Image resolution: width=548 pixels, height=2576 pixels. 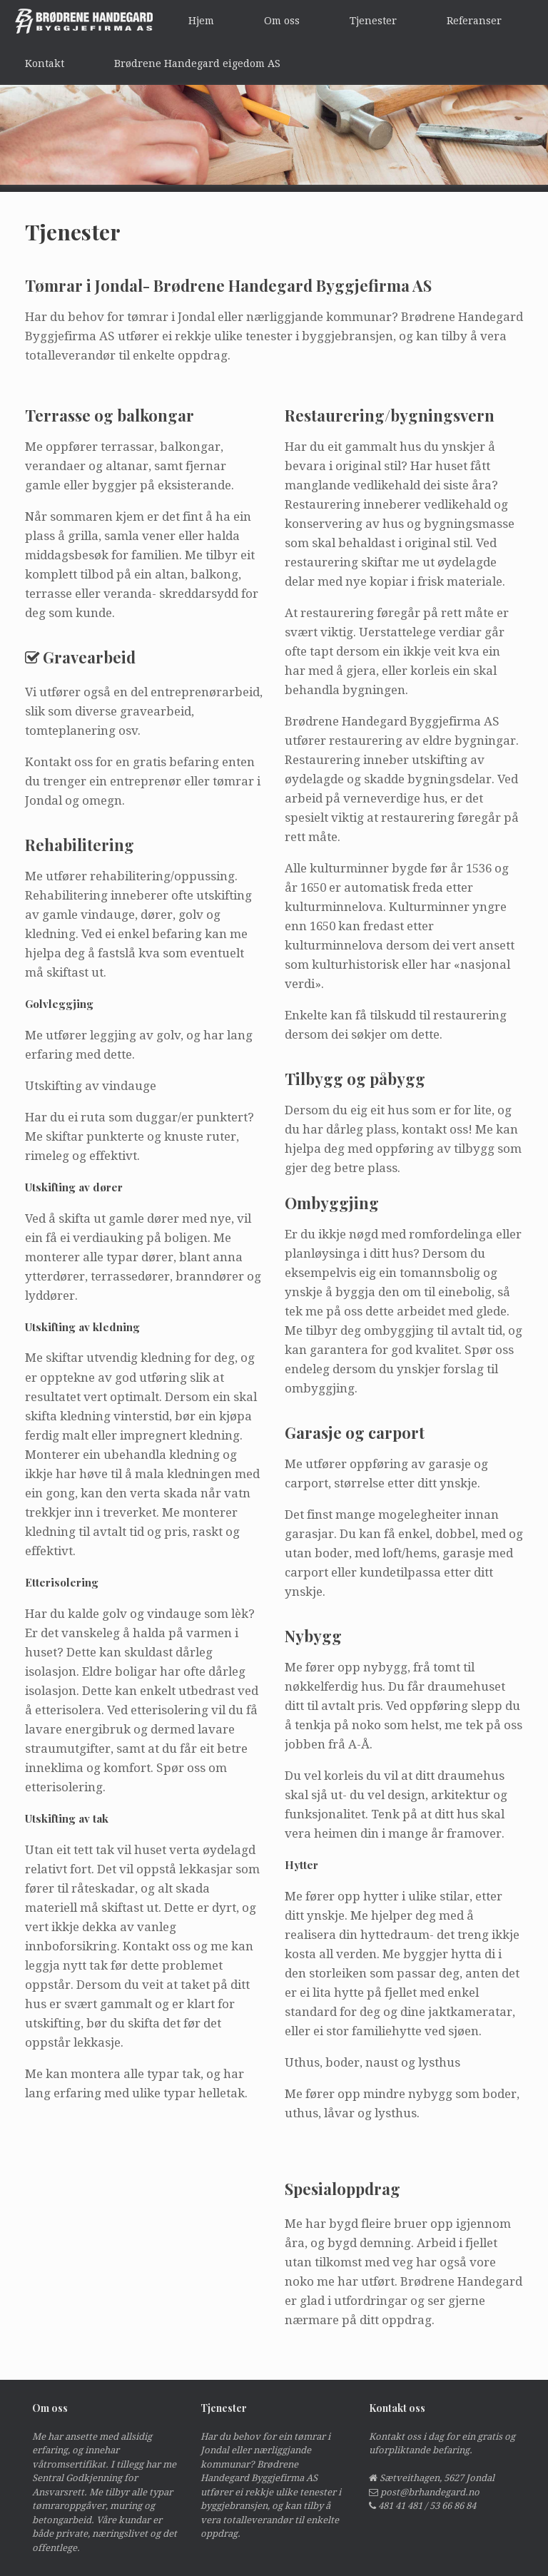 What do you see at coordinates (474, 20) in the screenshot?
I see `Referanser` at bounding box center [474, 20].